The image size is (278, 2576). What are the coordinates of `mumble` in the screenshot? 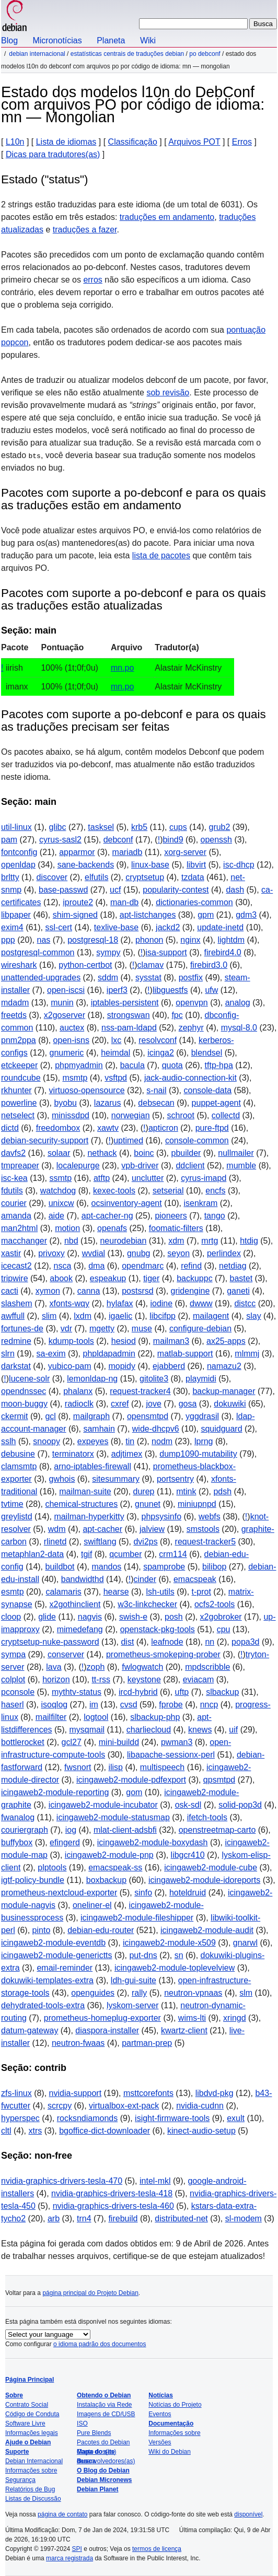 It's located at (241, 1165).